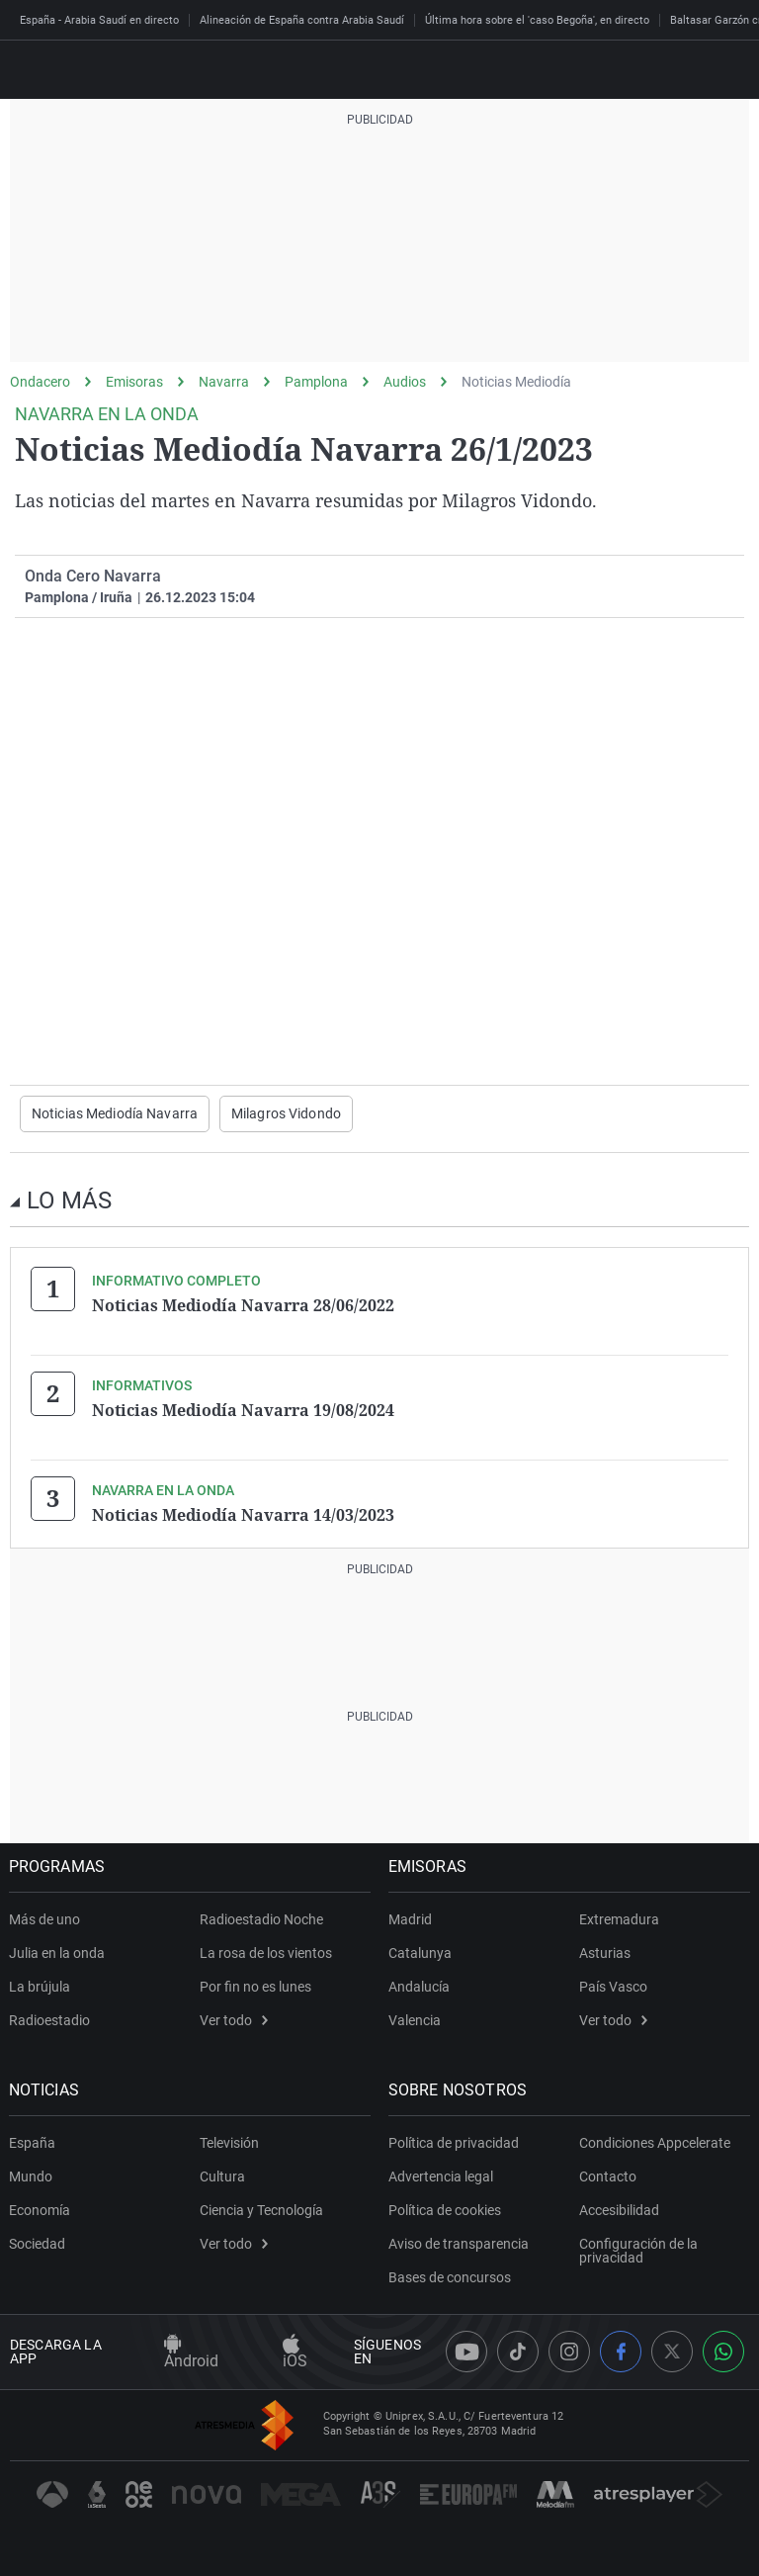  I want to click on Navarra, so click(224, 382).